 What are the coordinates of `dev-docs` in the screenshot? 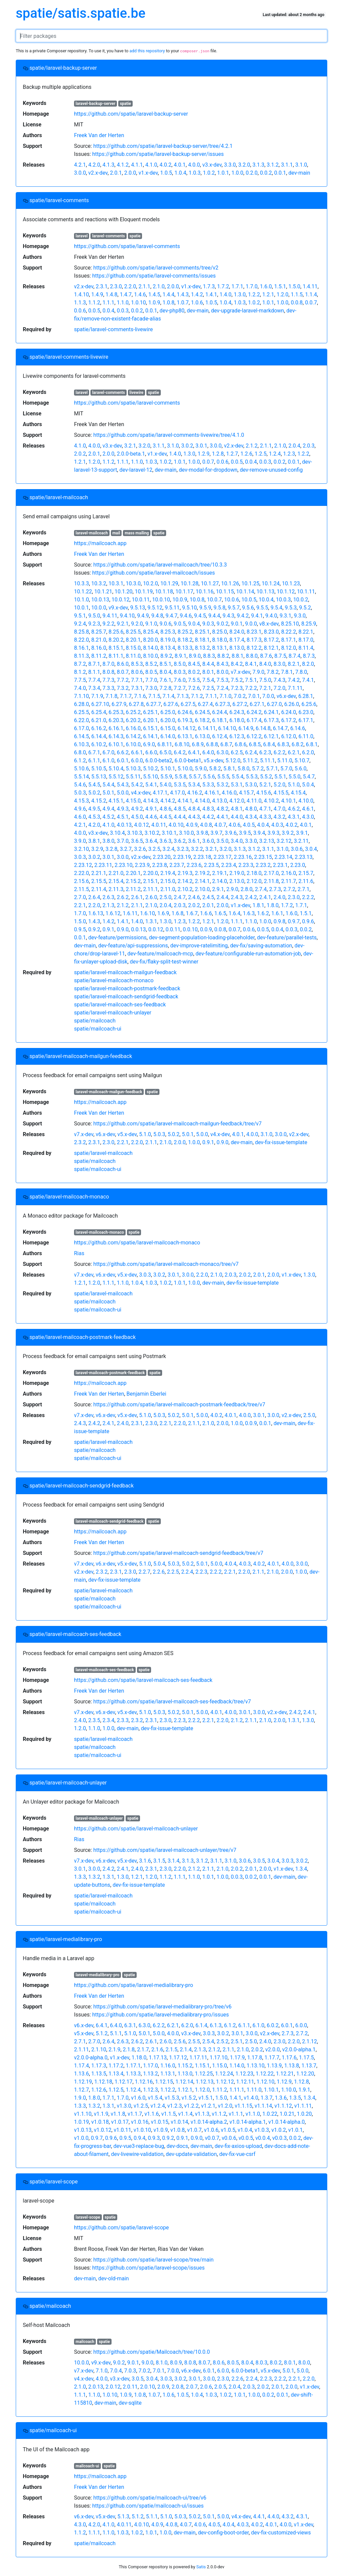 It's located at (177, 2146).